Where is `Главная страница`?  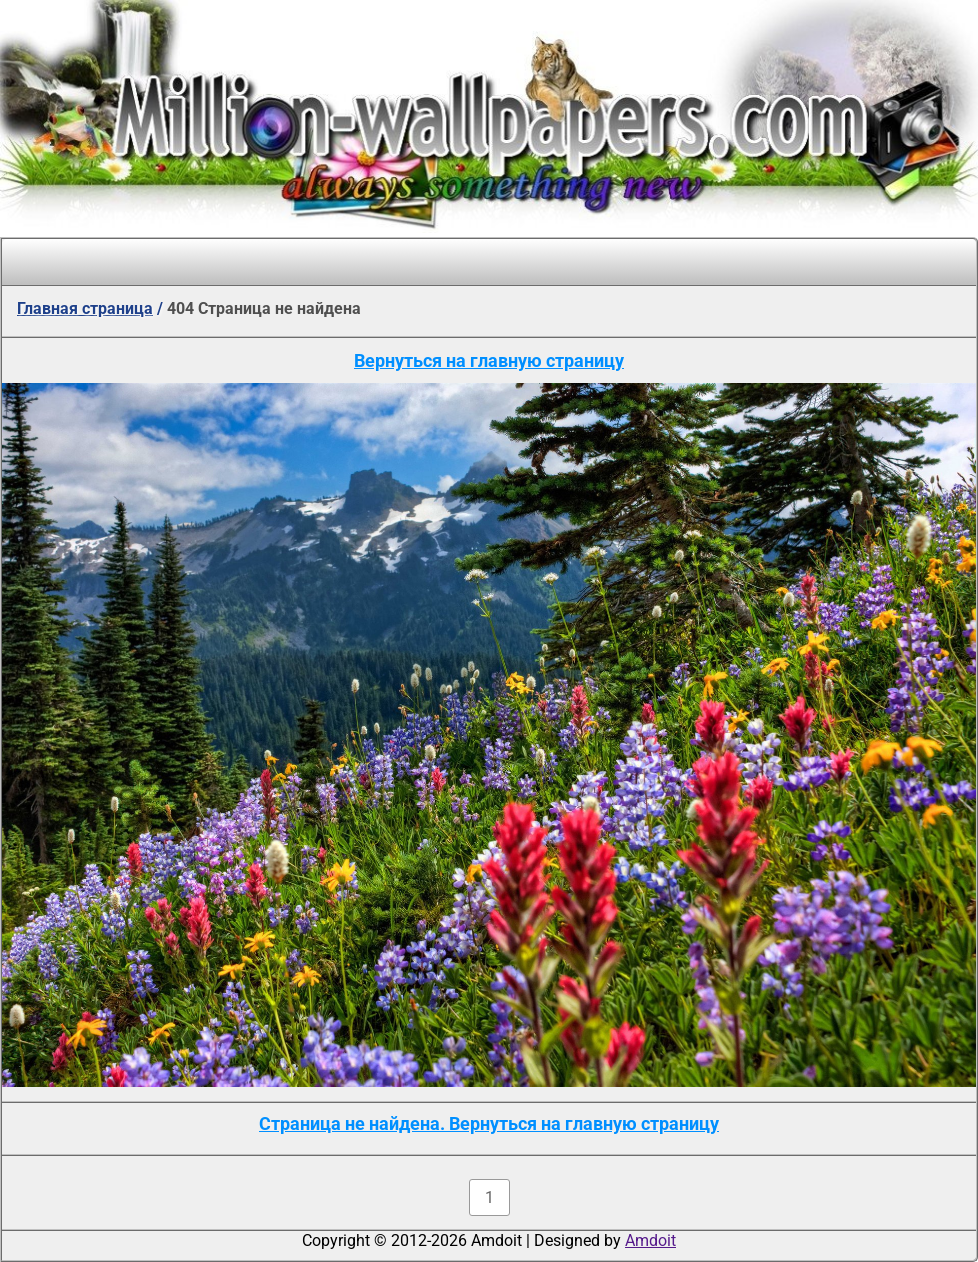 Главная страница is located at coordinates (85, 308).